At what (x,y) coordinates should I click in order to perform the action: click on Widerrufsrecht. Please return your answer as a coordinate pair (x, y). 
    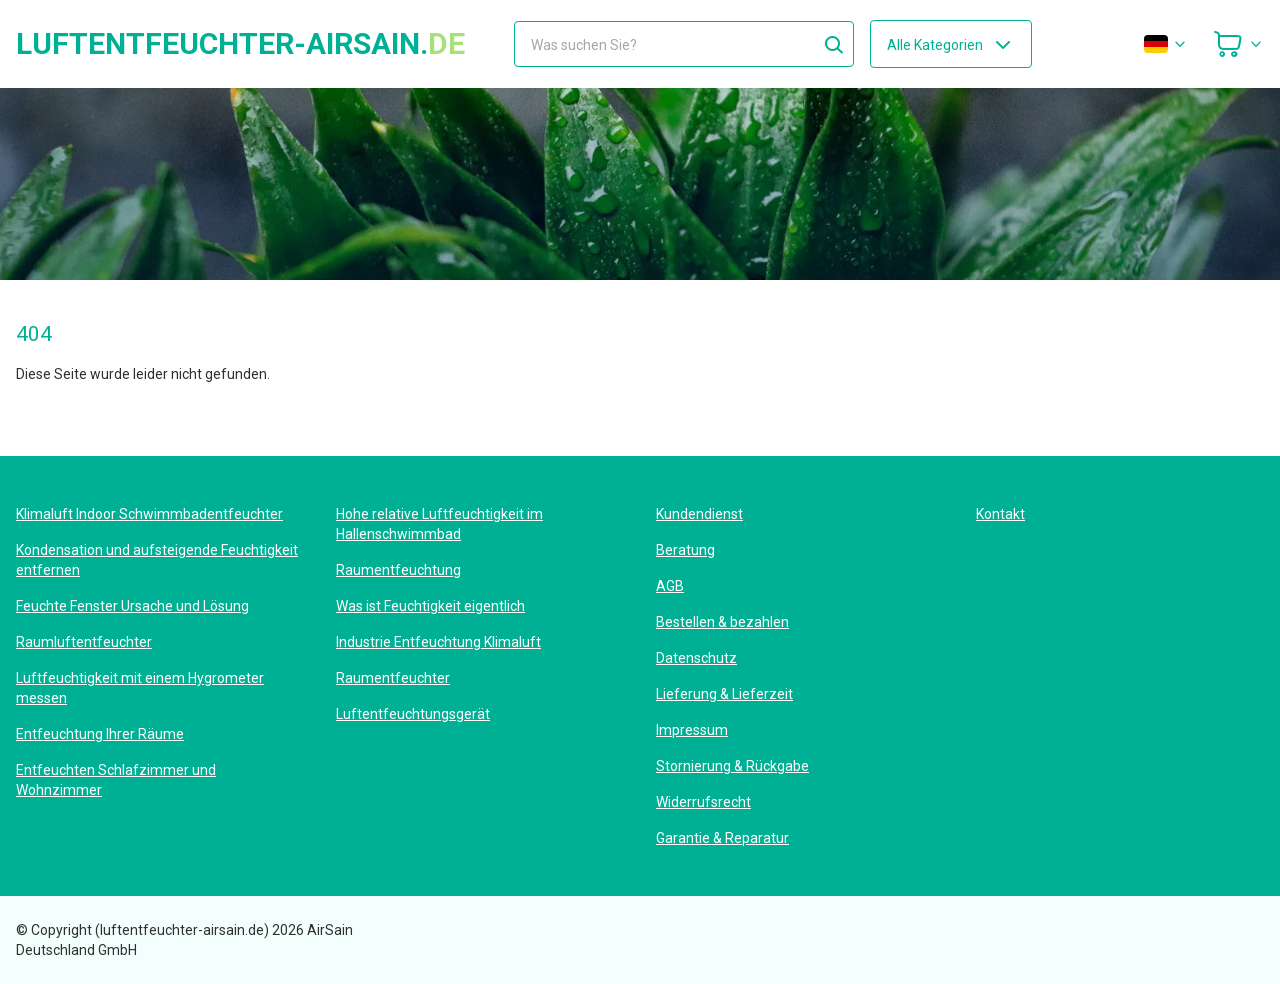
    Looking at the image, I should click on (703, 802).